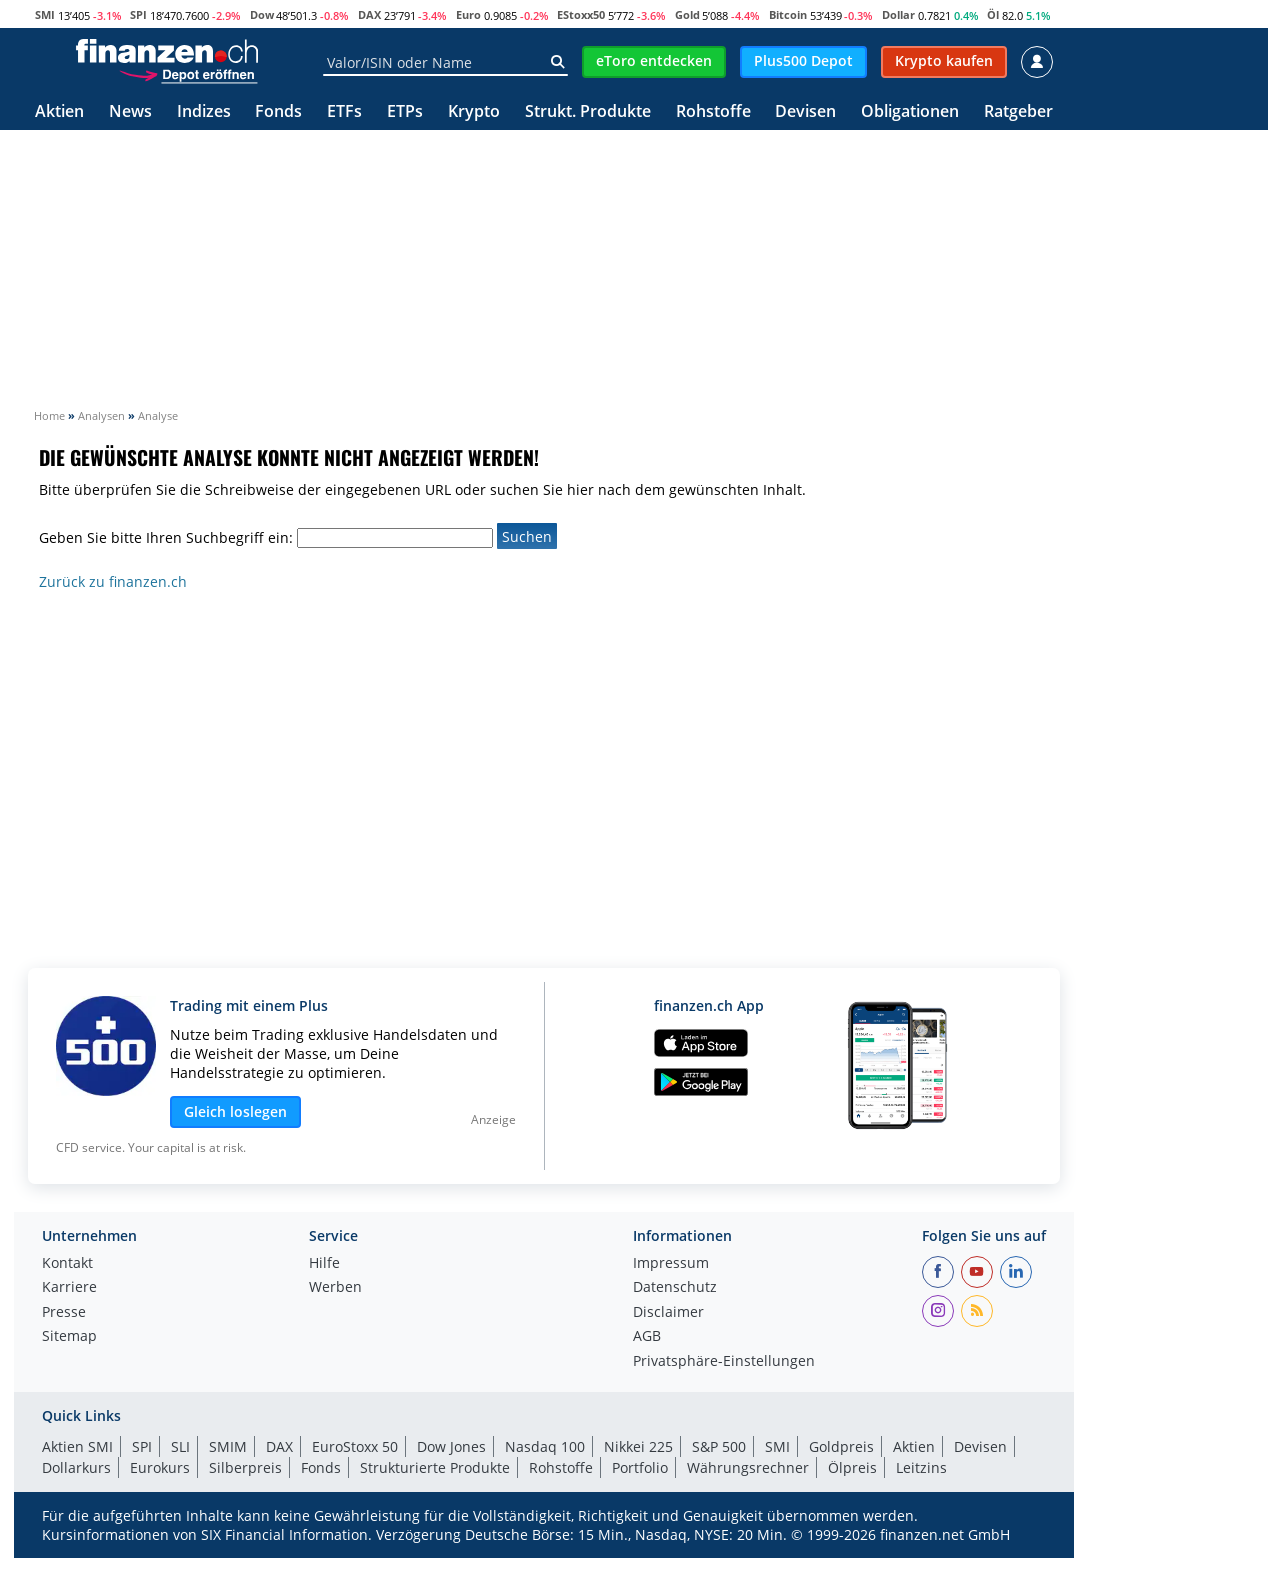 The width and height of the screenshot is (1268, 1574). Describe the element at coordinates (1018, 112) in the screenshot. I see `Ratgeber` at that location.